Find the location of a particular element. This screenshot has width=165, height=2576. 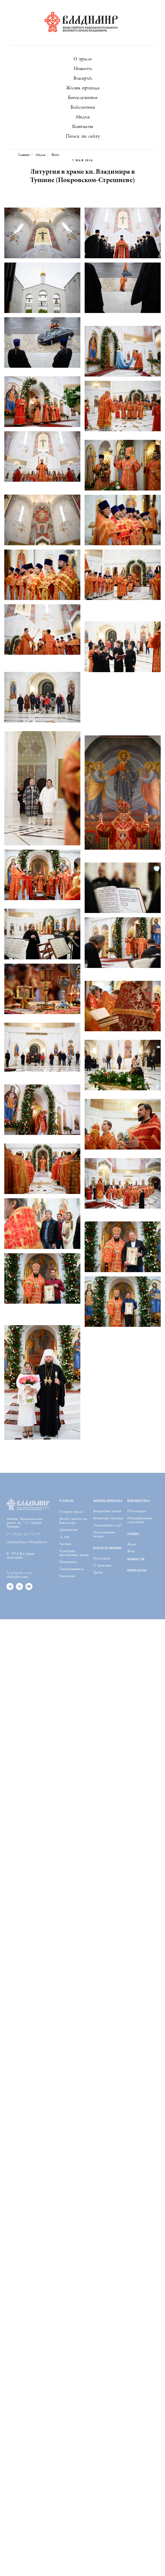

О ХРАМЕ is located at coordinates (66, 1501).